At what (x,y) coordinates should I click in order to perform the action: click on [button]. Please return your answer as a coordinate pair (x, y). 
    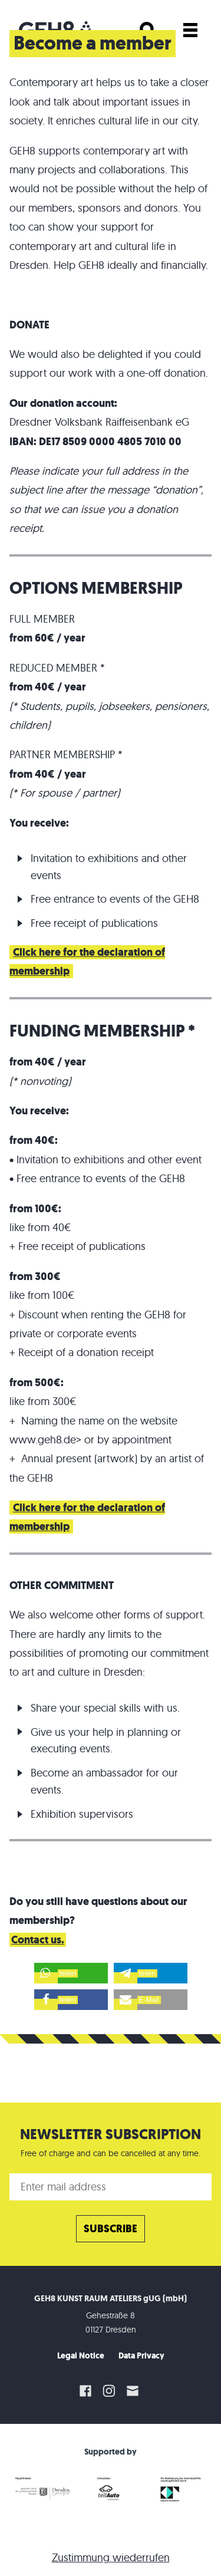
    Looking at the image, I should click on (71, 1973).